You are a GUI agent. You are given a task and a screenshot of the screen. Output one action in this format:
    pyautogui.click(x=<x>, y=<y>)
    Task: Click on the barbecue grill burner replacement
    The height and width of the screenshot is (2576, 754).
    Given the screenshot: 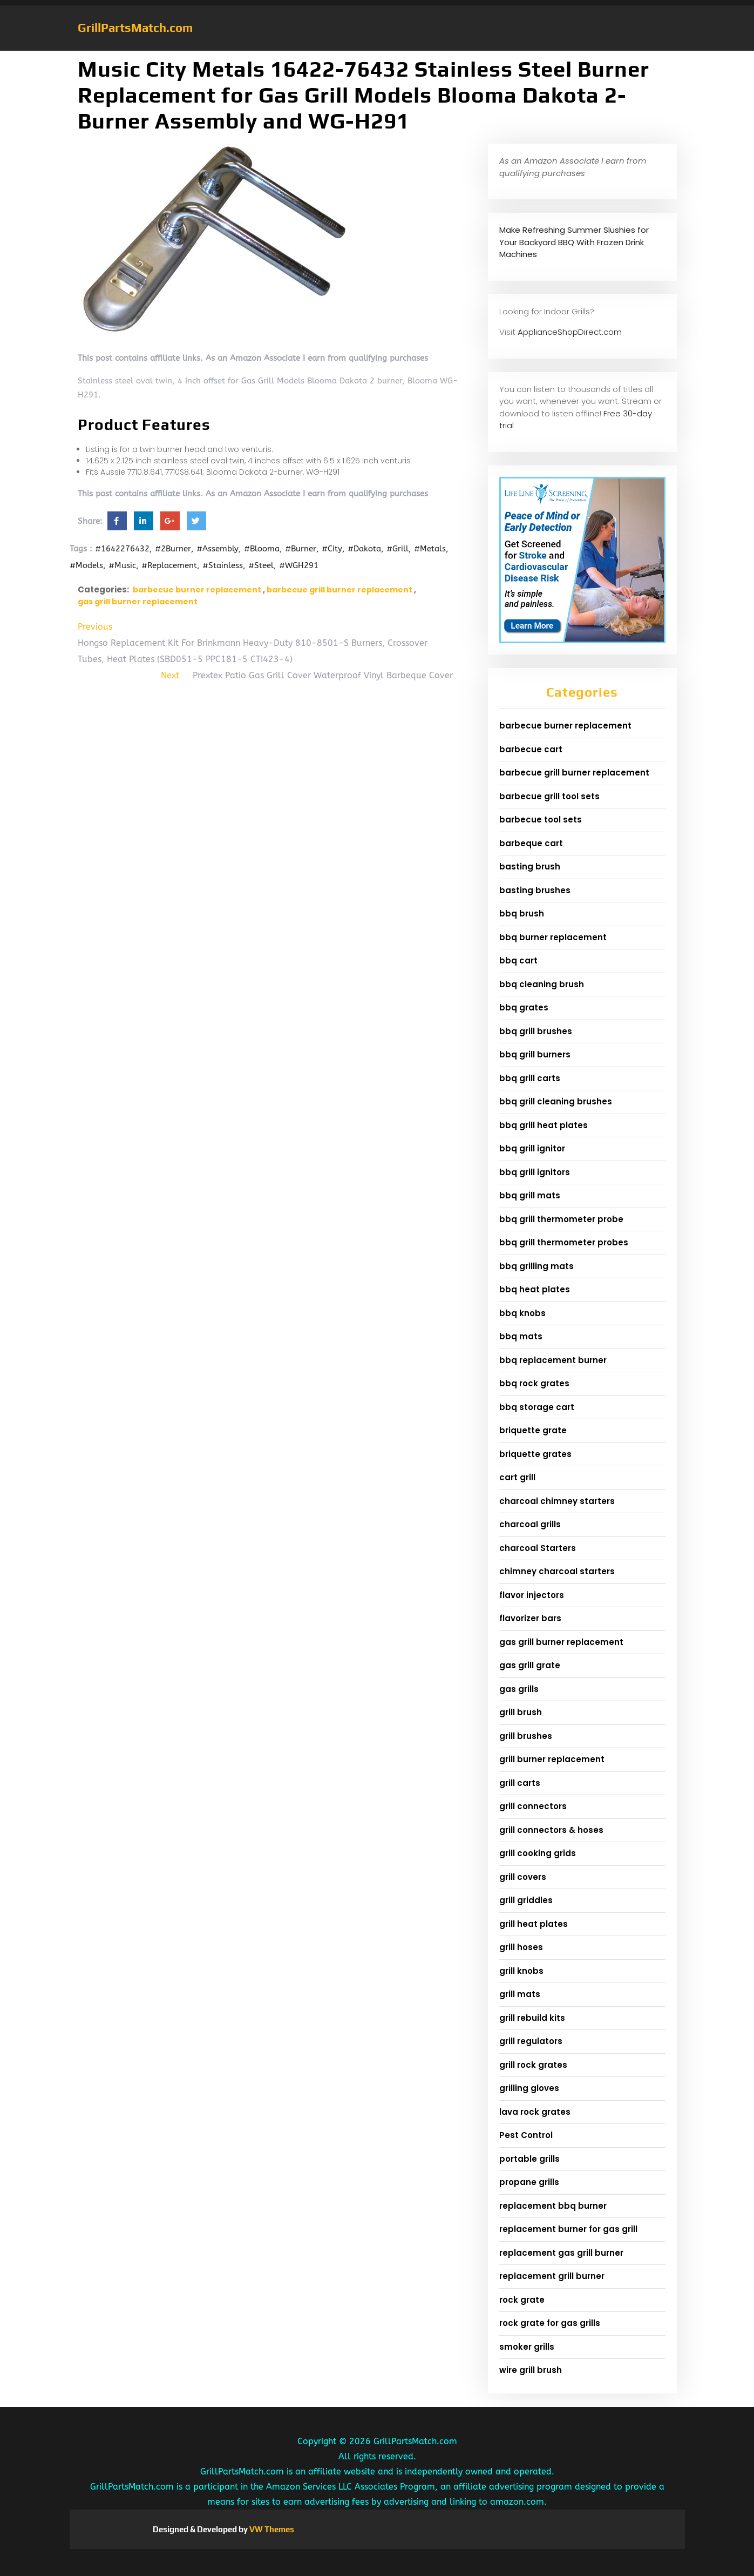 What is the action you would take?
    pyautogui.click(x=339, y=589)
    